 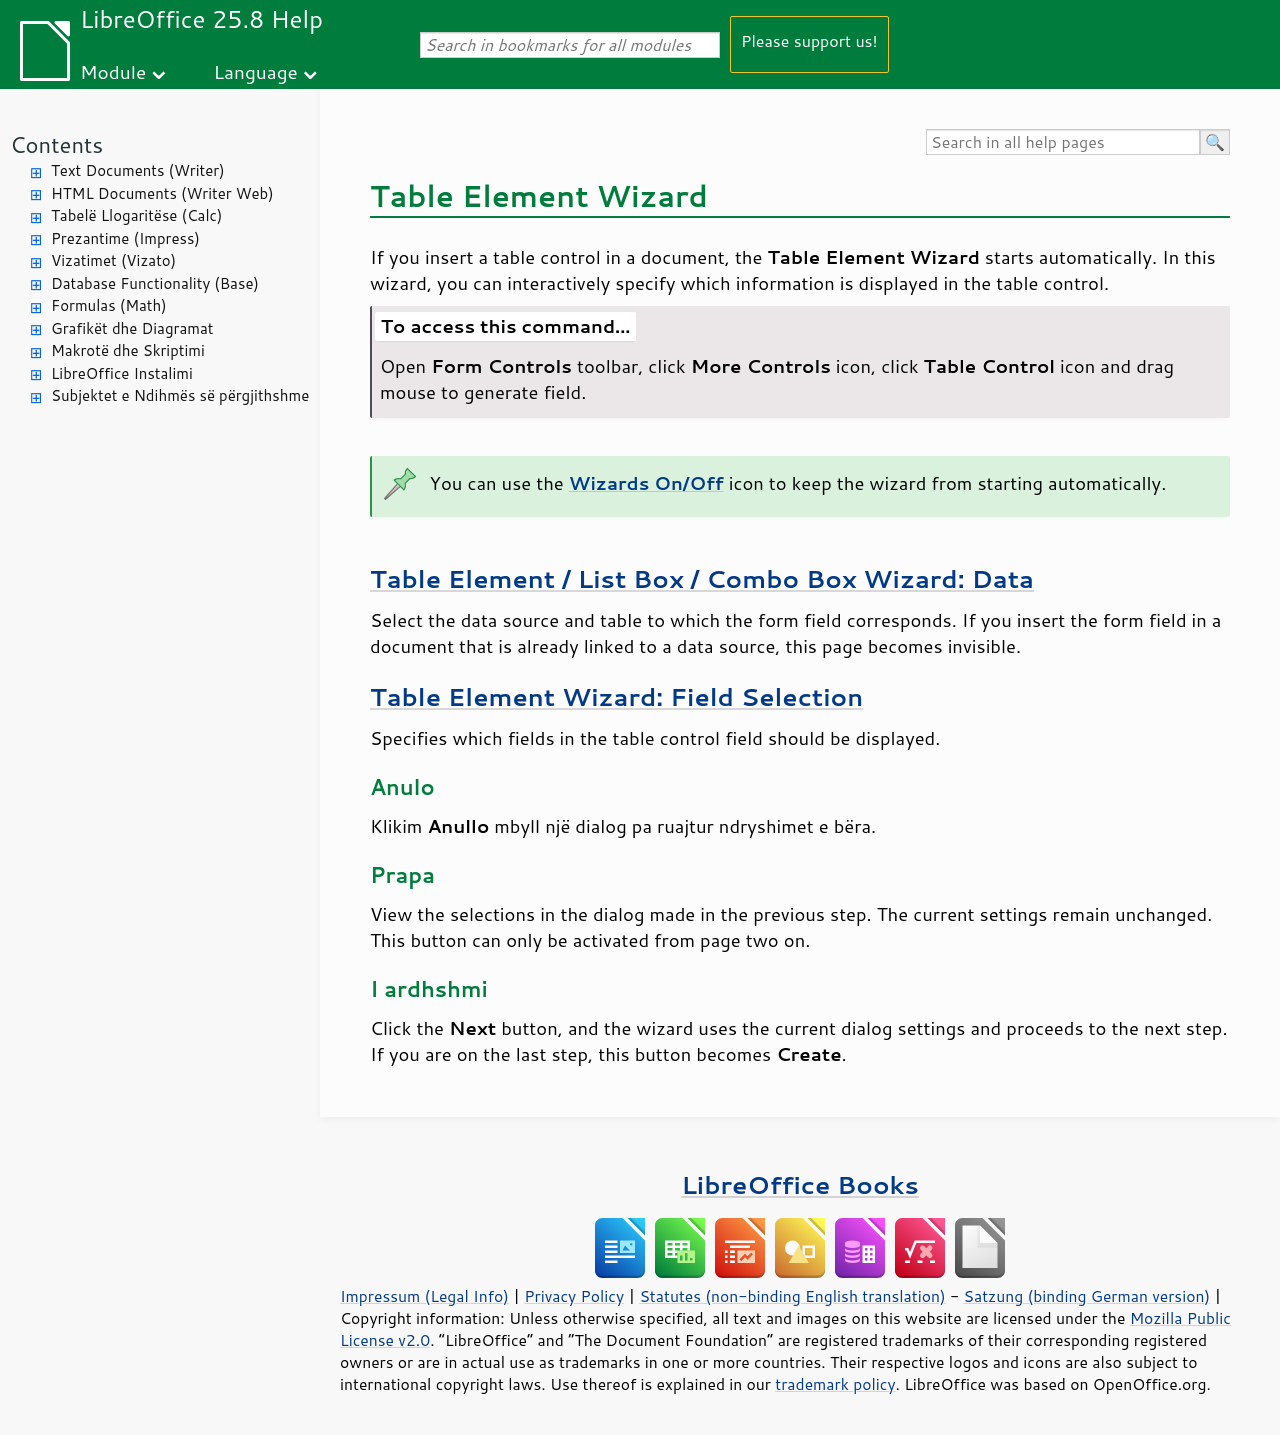 What do you see at coordinates (702, 578) in the screenshot?
I see `Table Element / List Box / Combo Box Wizard: Data` at bounding box center [702, 578].